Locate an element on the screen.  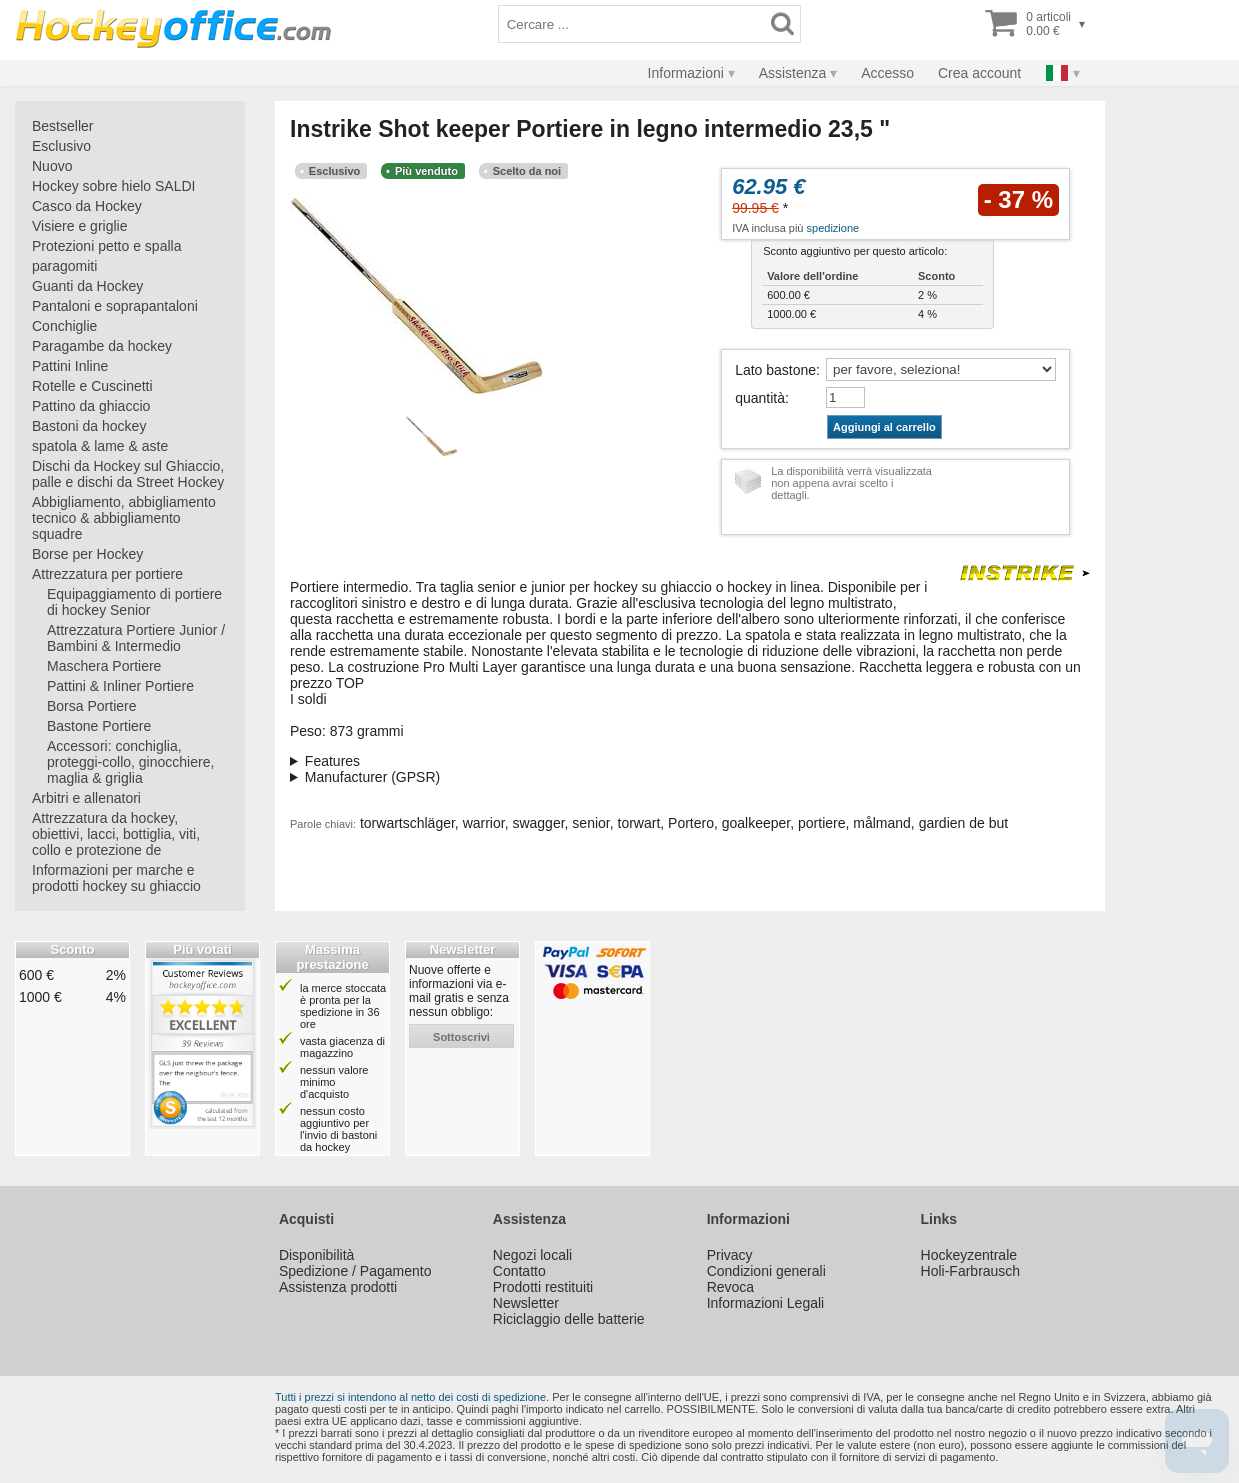
quantità is located at coordinates (760, 398).